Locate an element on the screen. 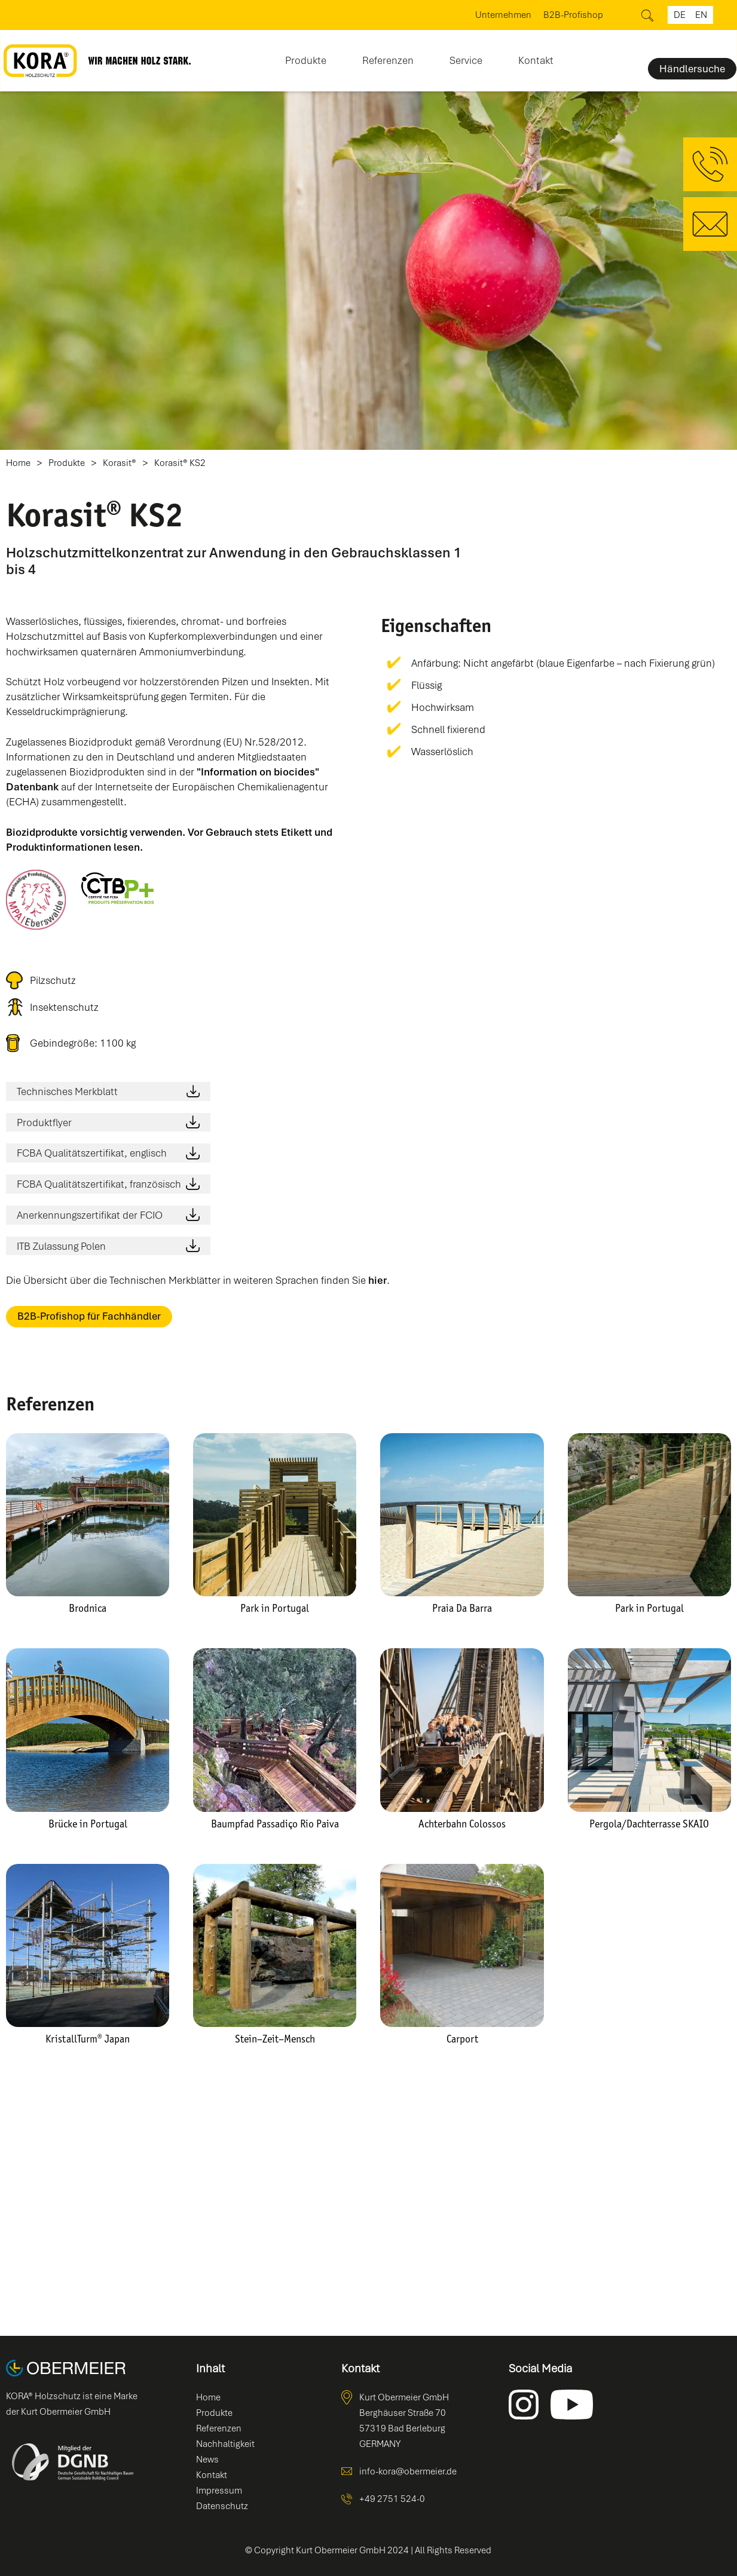 The image size is (737, 2576). B2B-Profishop für Fachhändler is located at coordinates (89, 1316).